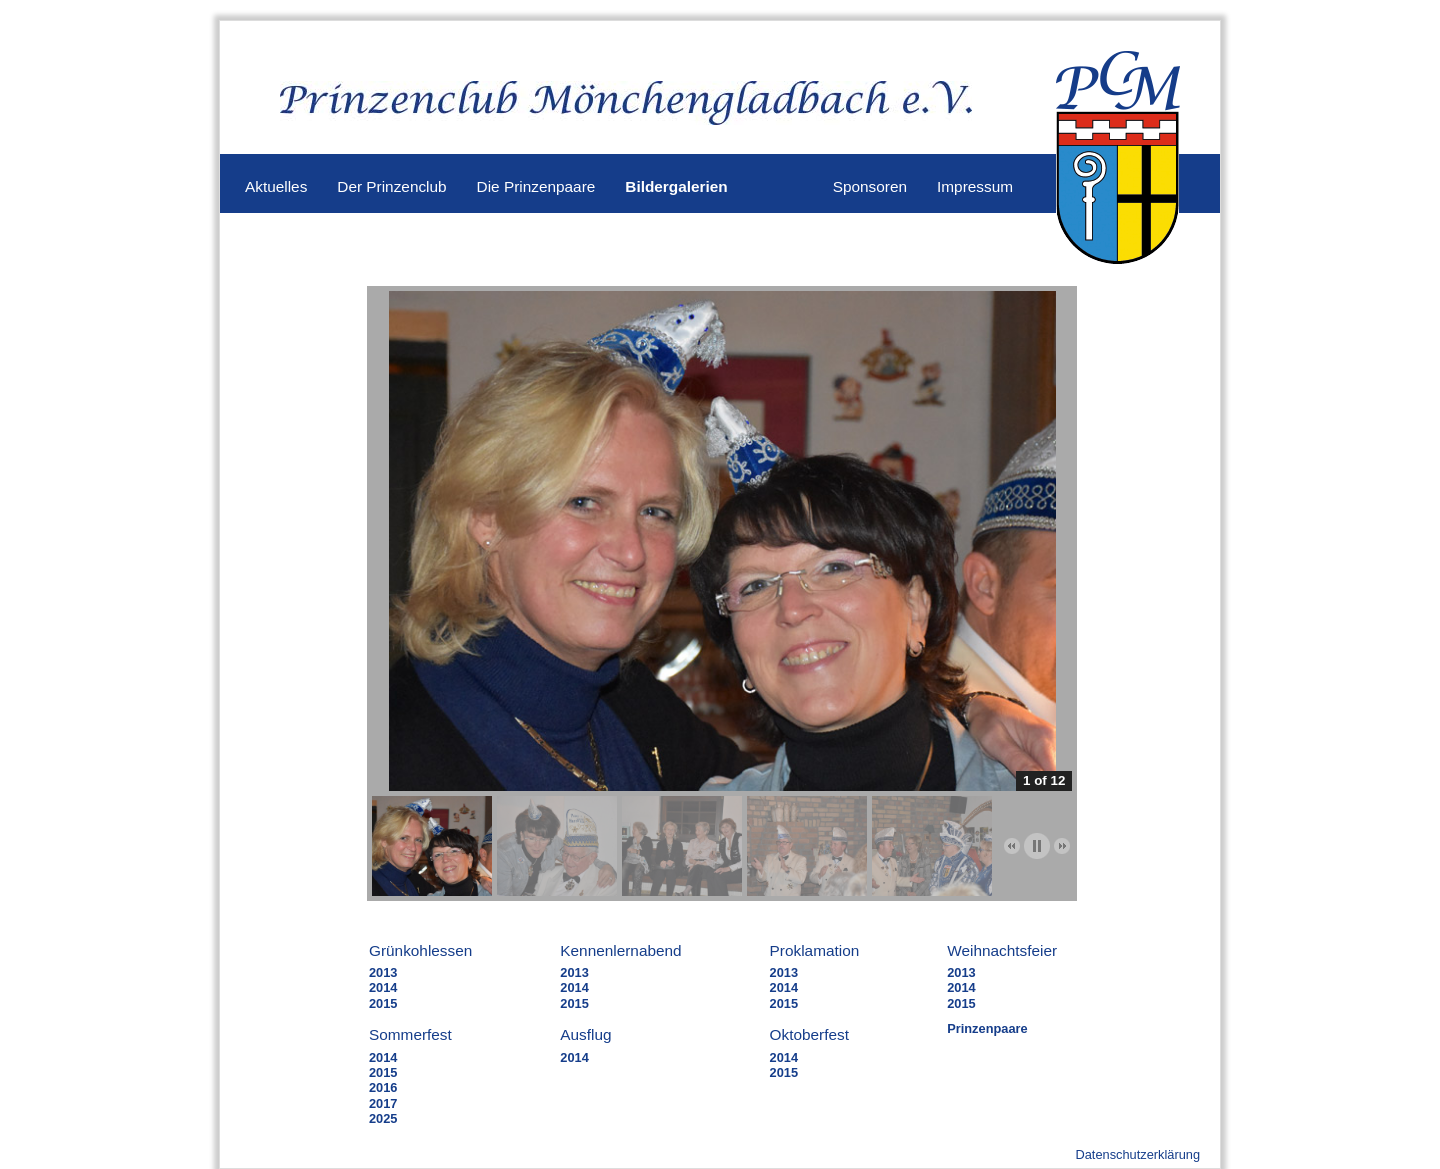 The height and width of the screenshot is (1169, 1440). I want to click on 2025, so click(383, 1118).